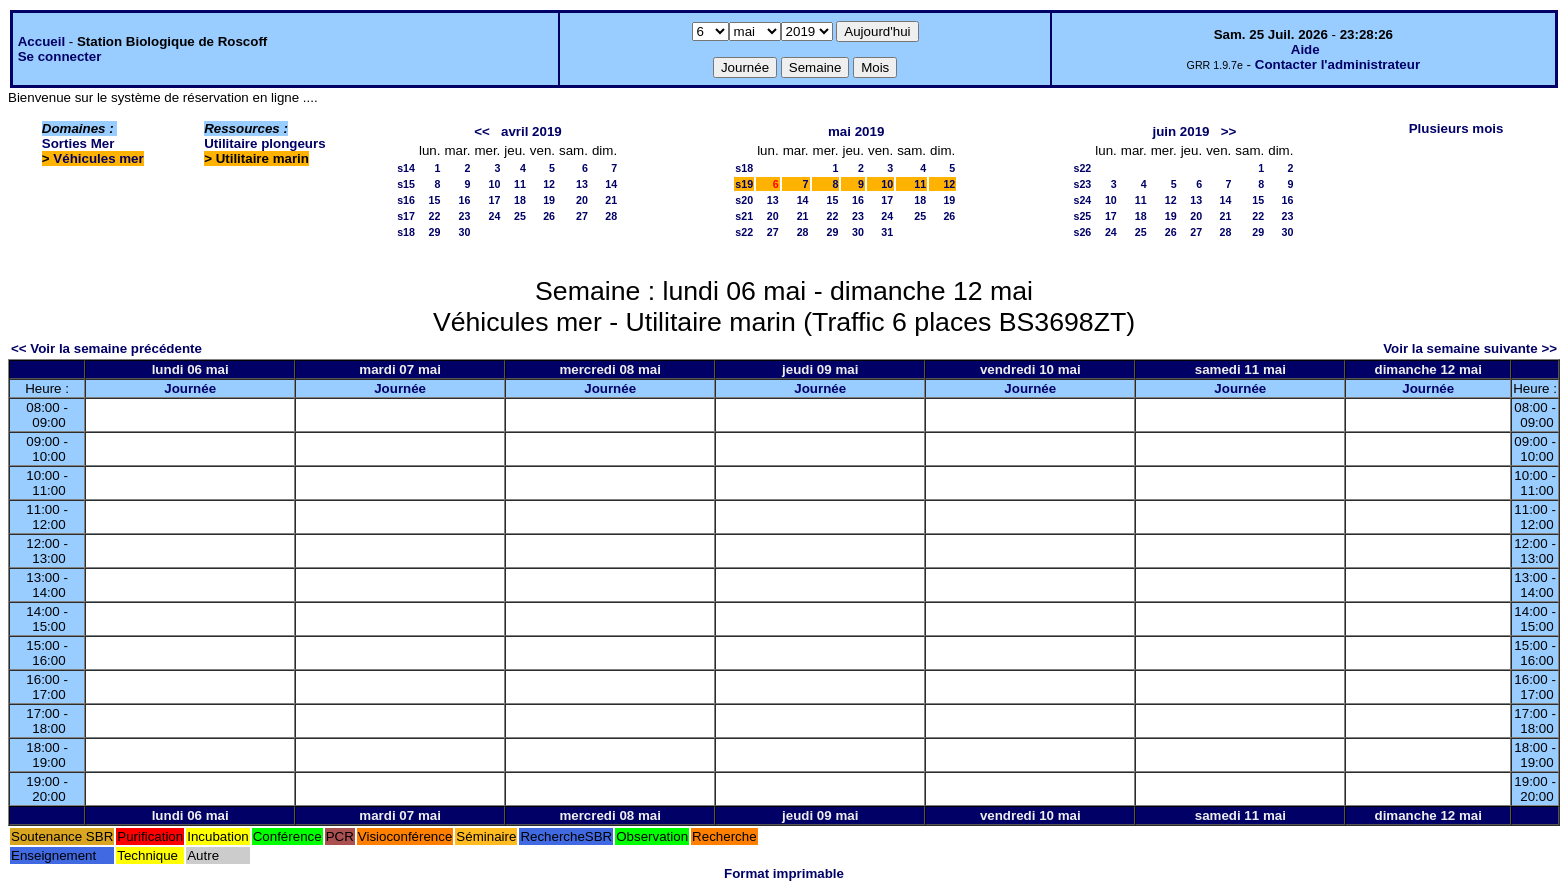 This screenshot has width=1568, height=889. What do you see at coordinates (435, 200) in the screenshot?
I see `15` at bounding box center [435, 200].